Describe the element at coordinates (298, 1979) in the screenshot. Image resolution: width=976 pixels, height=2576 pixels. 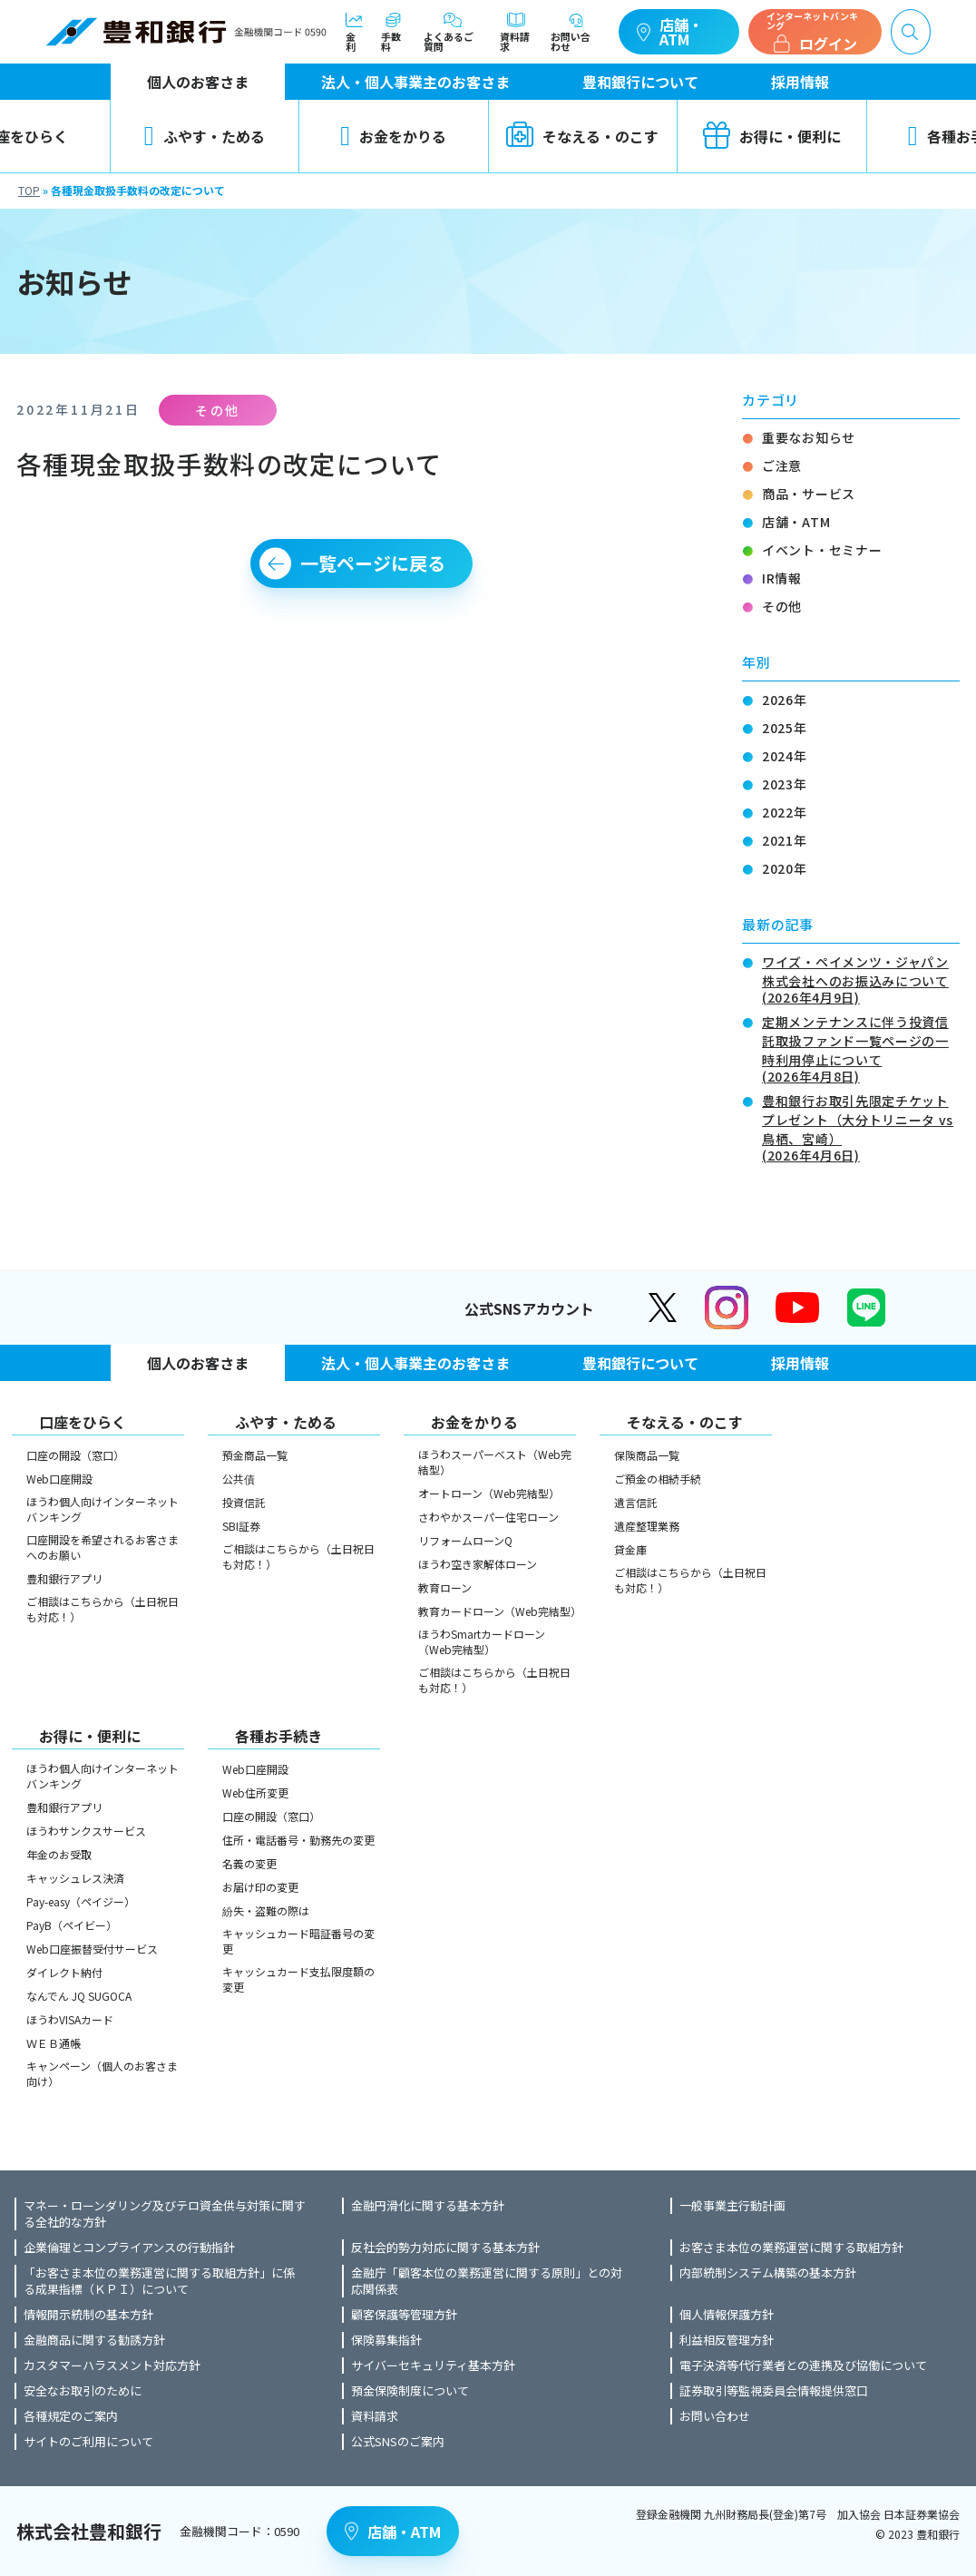
I see `キャッシュカード支払限度額の変更` at that location.